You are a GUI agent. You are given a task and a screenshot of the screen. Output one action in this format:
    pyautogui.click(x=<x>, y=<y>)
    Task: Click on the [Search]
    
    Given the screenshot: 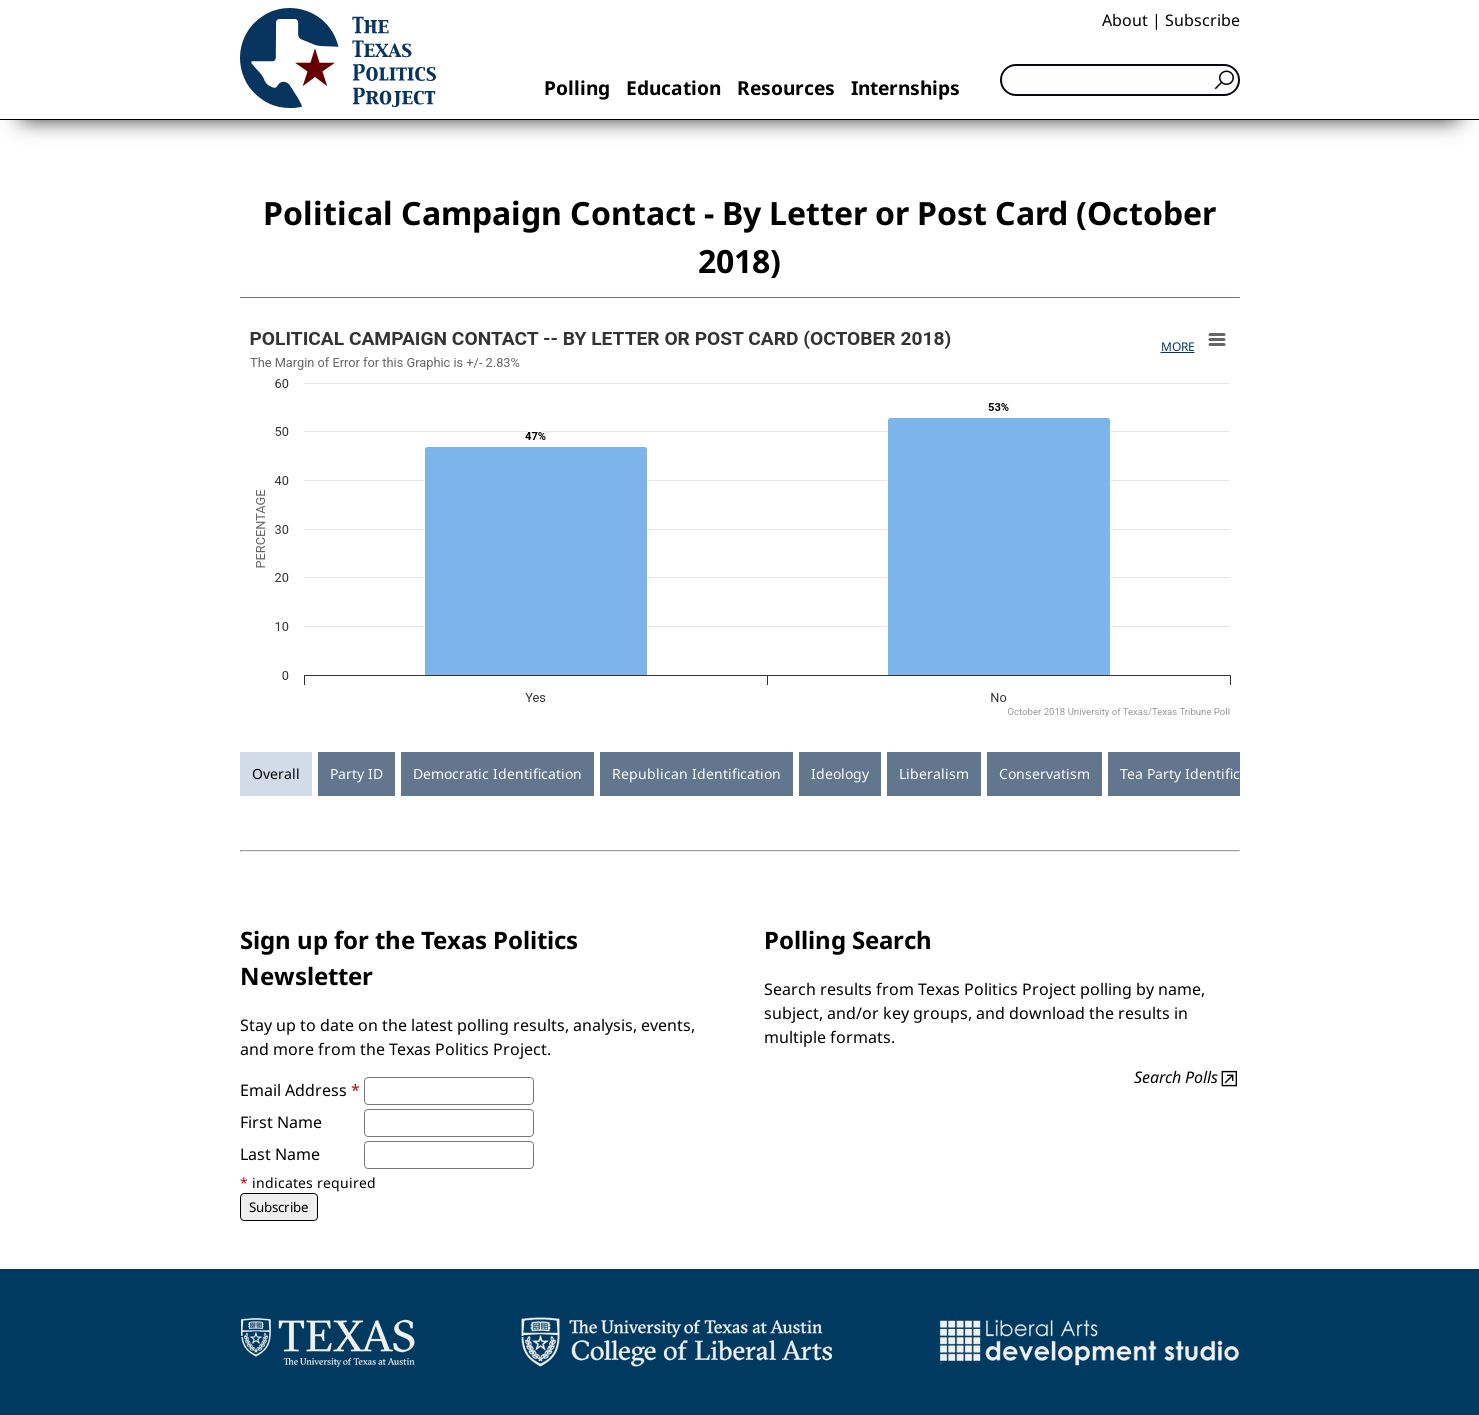 What is the action you would take?
    pyautogui.click(x=1120, y=80)
    